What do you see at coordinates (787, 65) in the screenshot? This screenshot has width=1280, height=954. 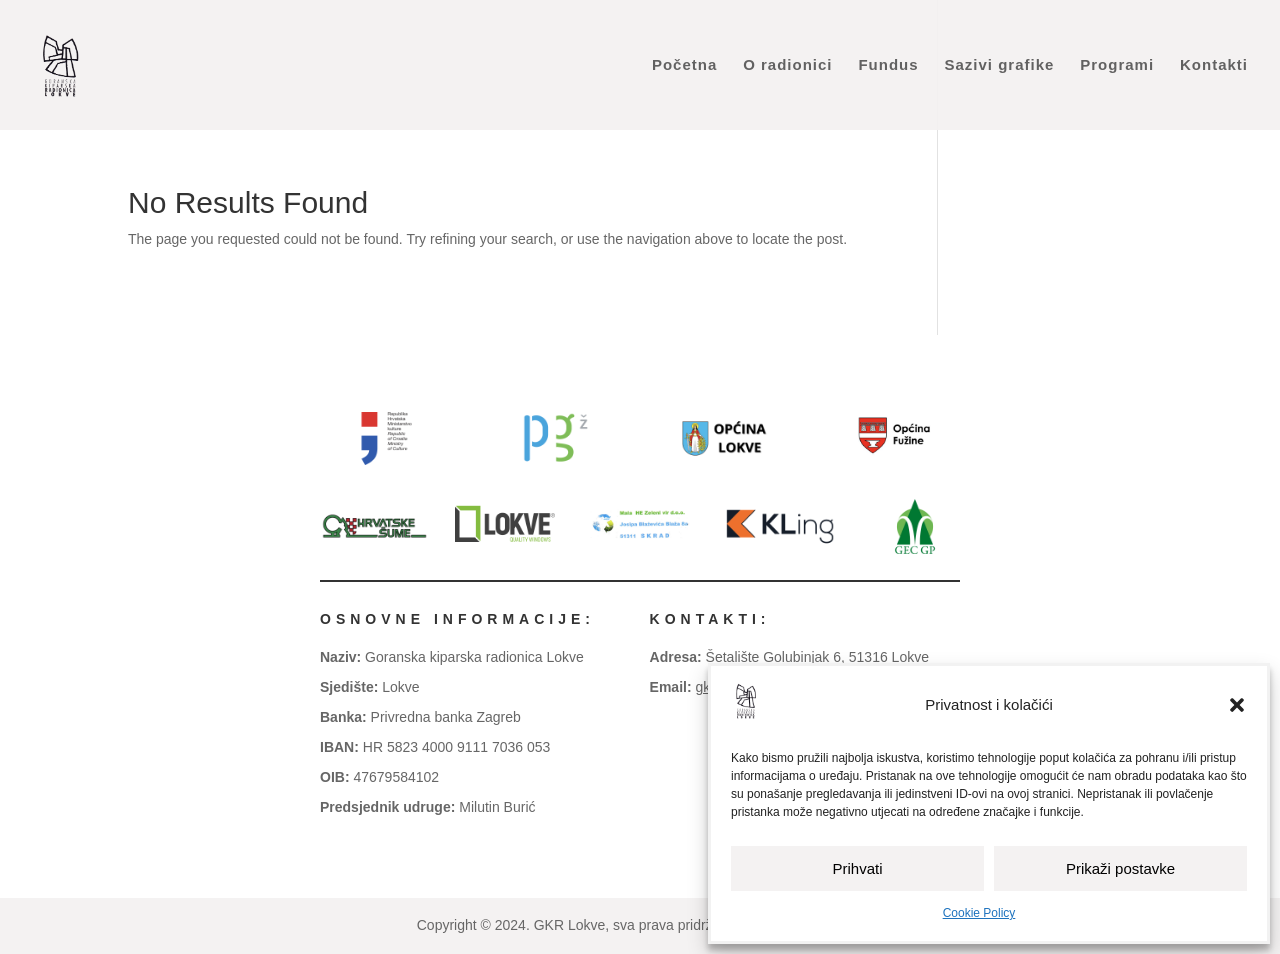 I see `O radionici` at bounding box center [787, 65].